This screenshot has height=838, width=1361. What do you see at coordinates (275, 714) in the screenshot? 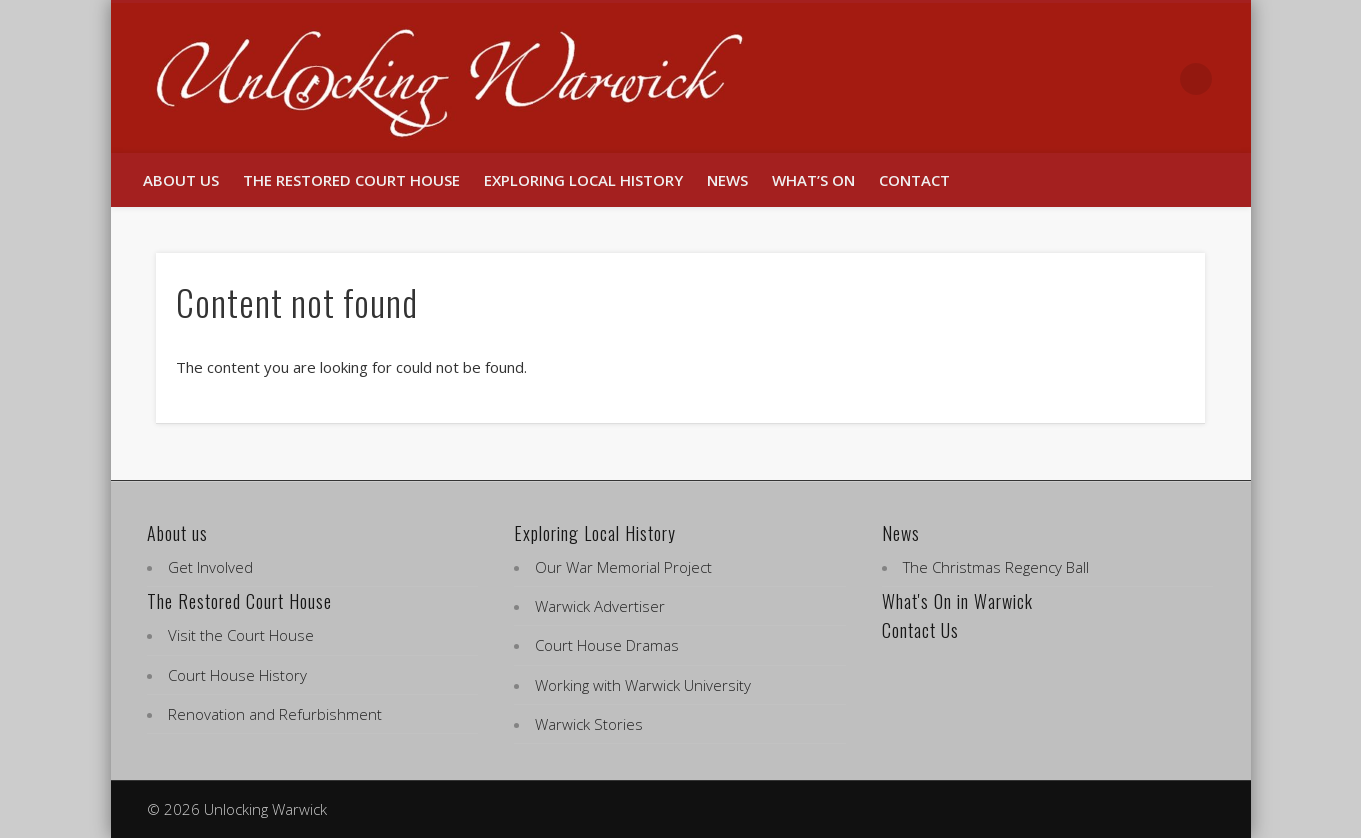
I see `Renovation and Refurbishment` at bounding box center [275, 714].